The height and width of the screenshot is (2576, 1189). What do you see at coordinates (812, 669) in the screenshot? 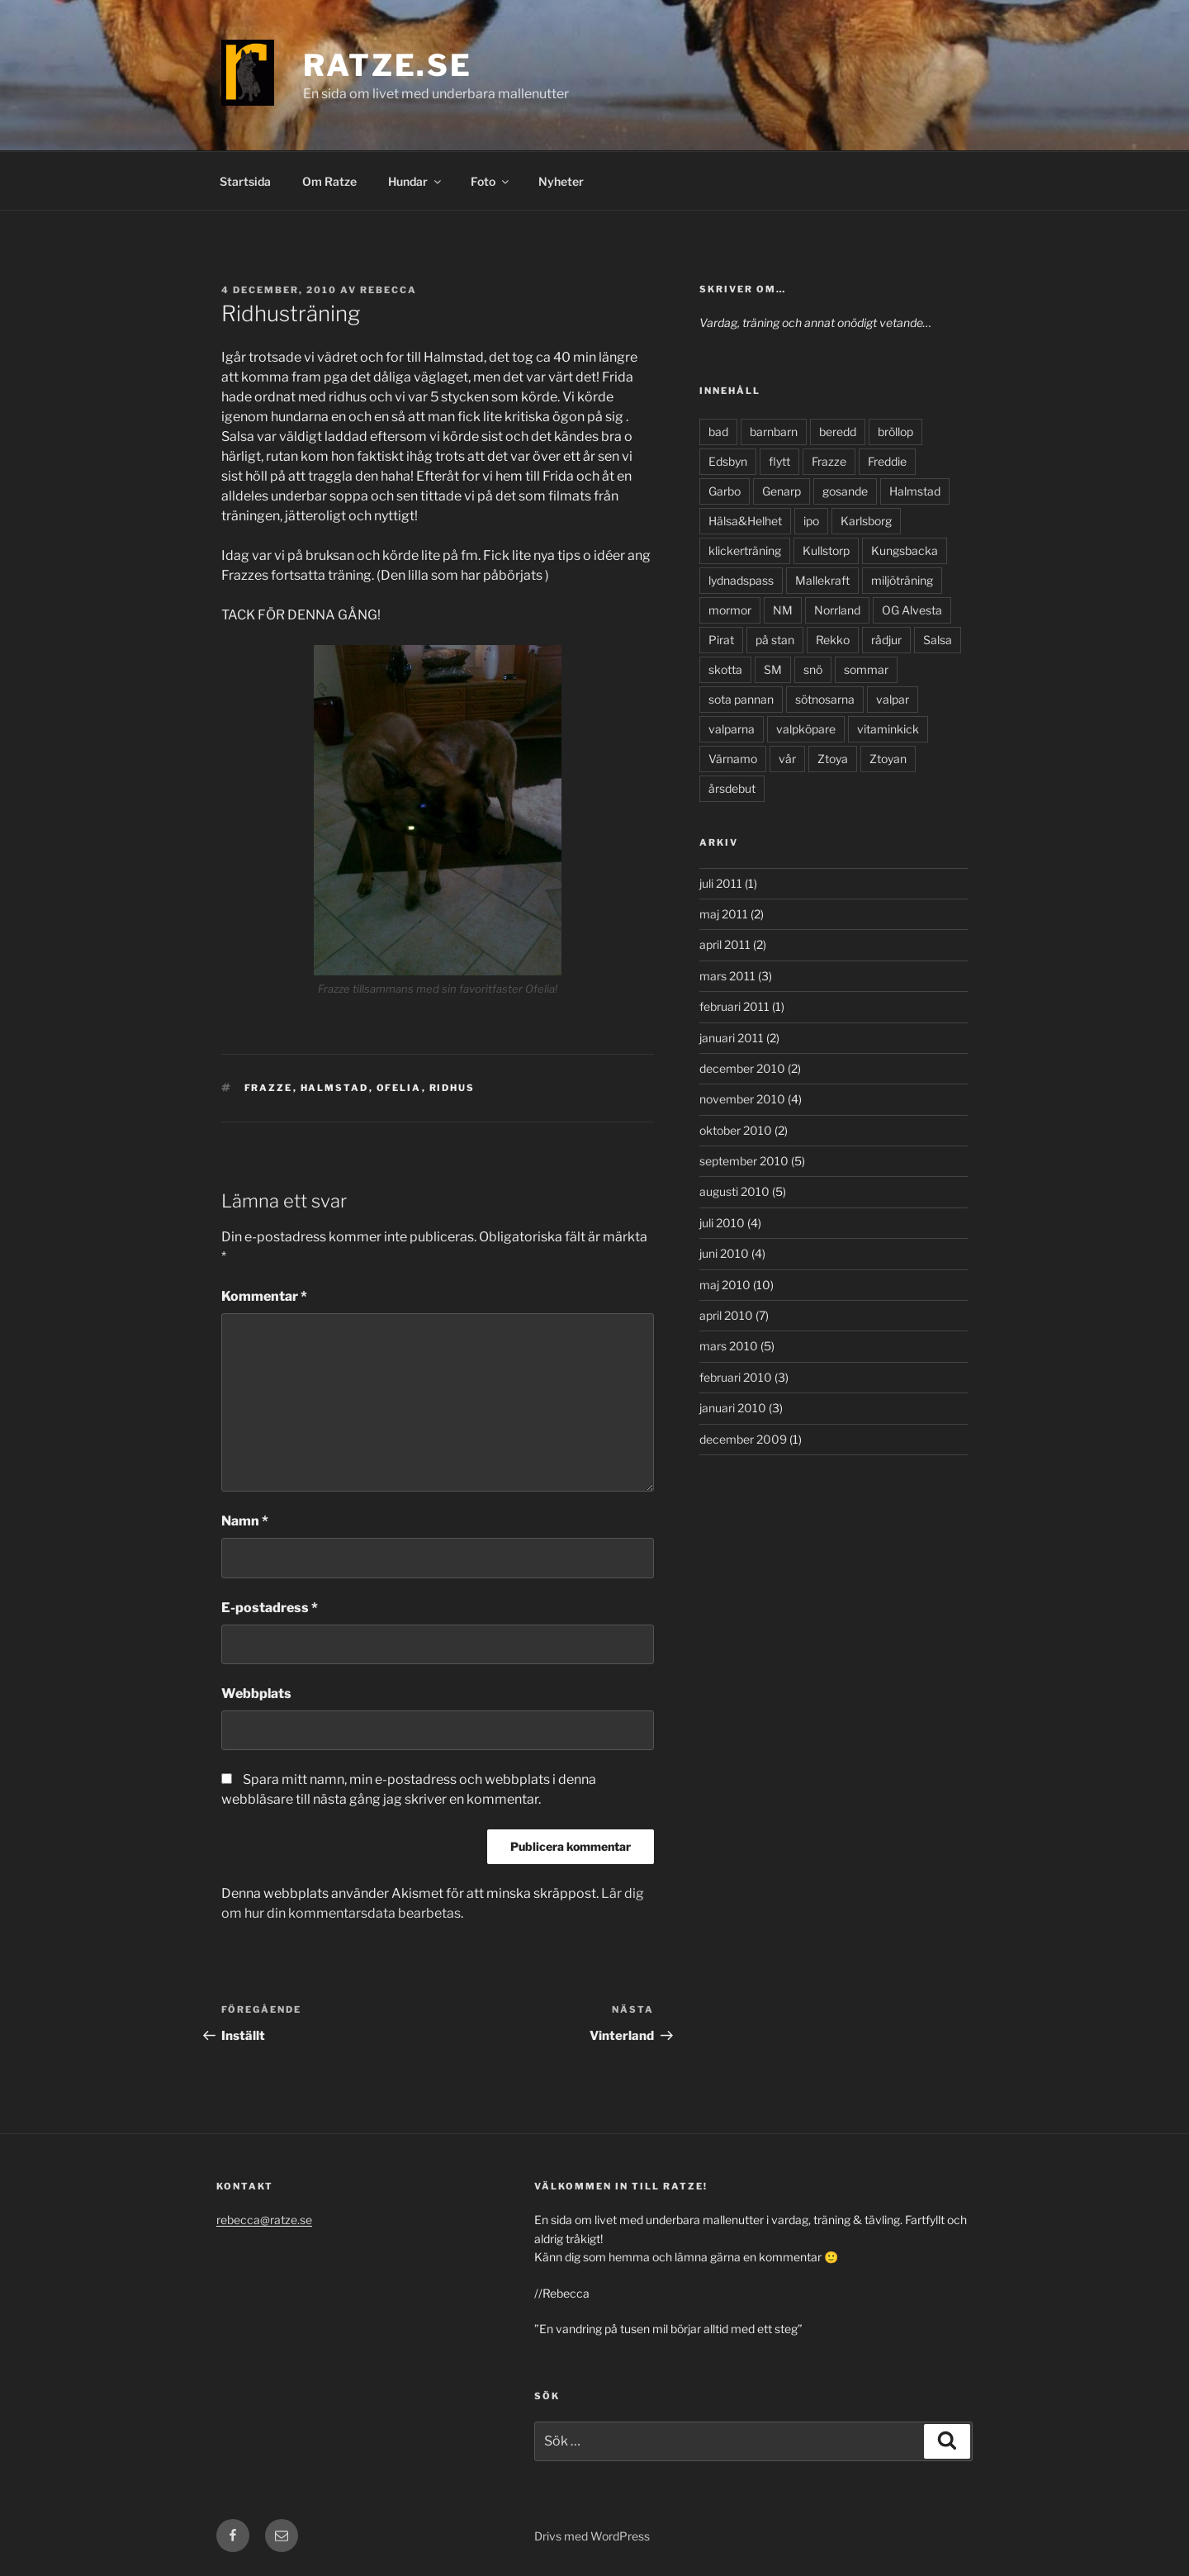
I see `snö` at bounding box center [812, 669].